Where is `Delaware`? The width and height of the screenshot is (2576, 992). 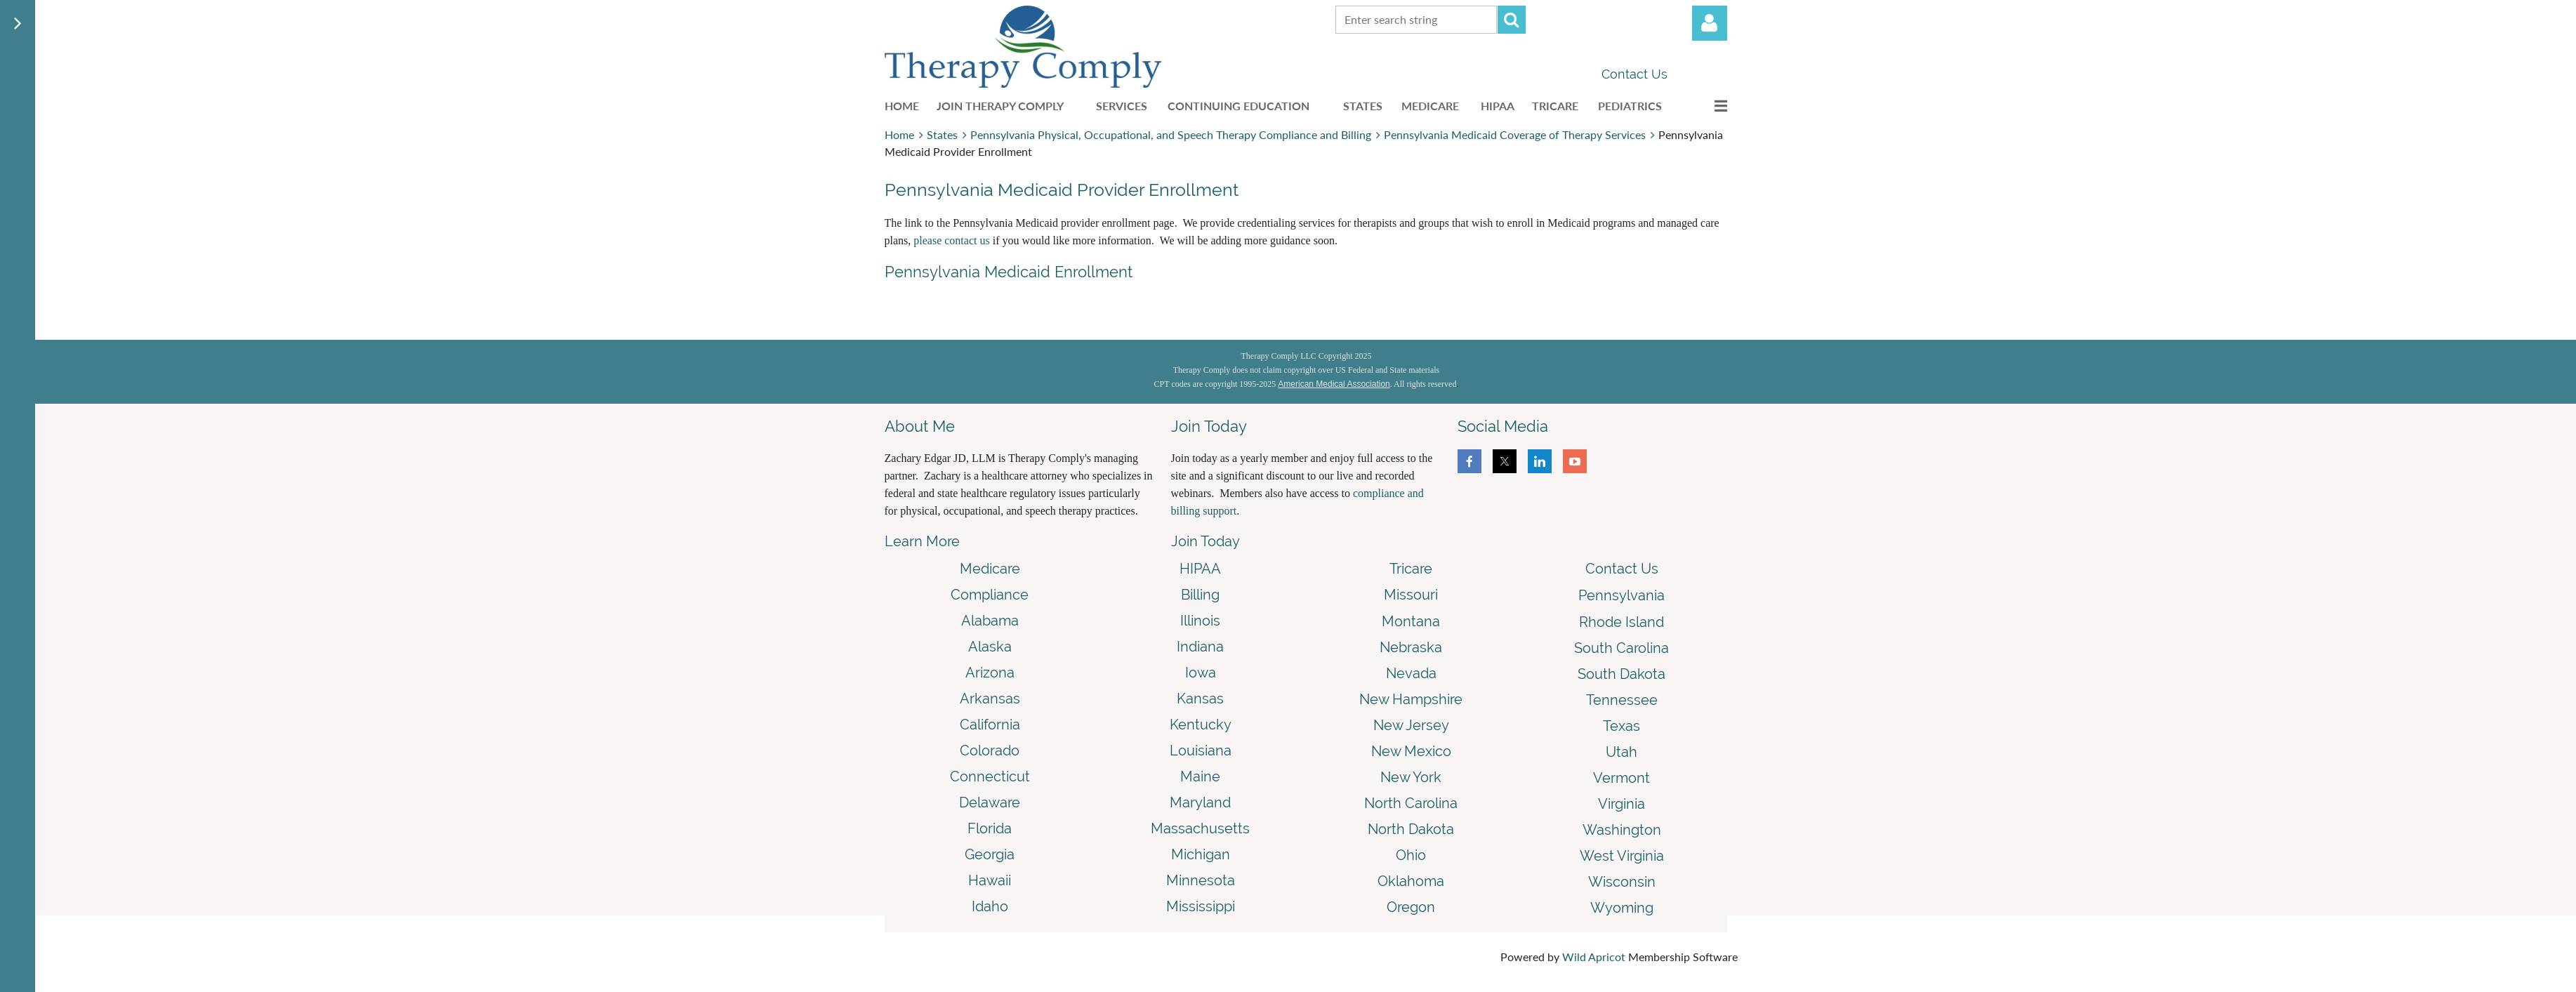
Delaware is located at coordinates (989, 802).